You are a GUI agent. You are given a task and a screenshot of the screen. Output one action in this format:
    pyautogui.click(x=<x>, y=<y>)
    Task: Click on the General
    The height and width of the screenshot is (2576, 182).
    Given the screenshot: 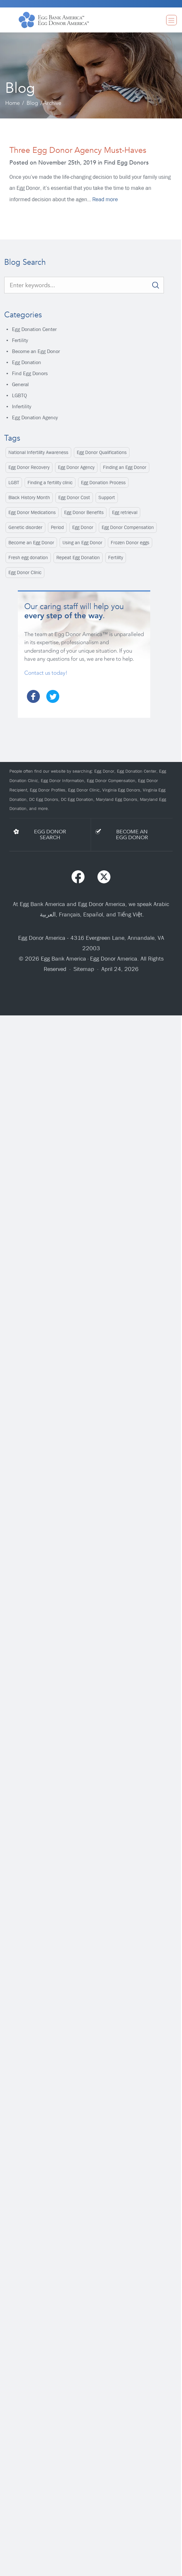 What is the action you would take?
    pyautogui.click(x=20, y=384)
    